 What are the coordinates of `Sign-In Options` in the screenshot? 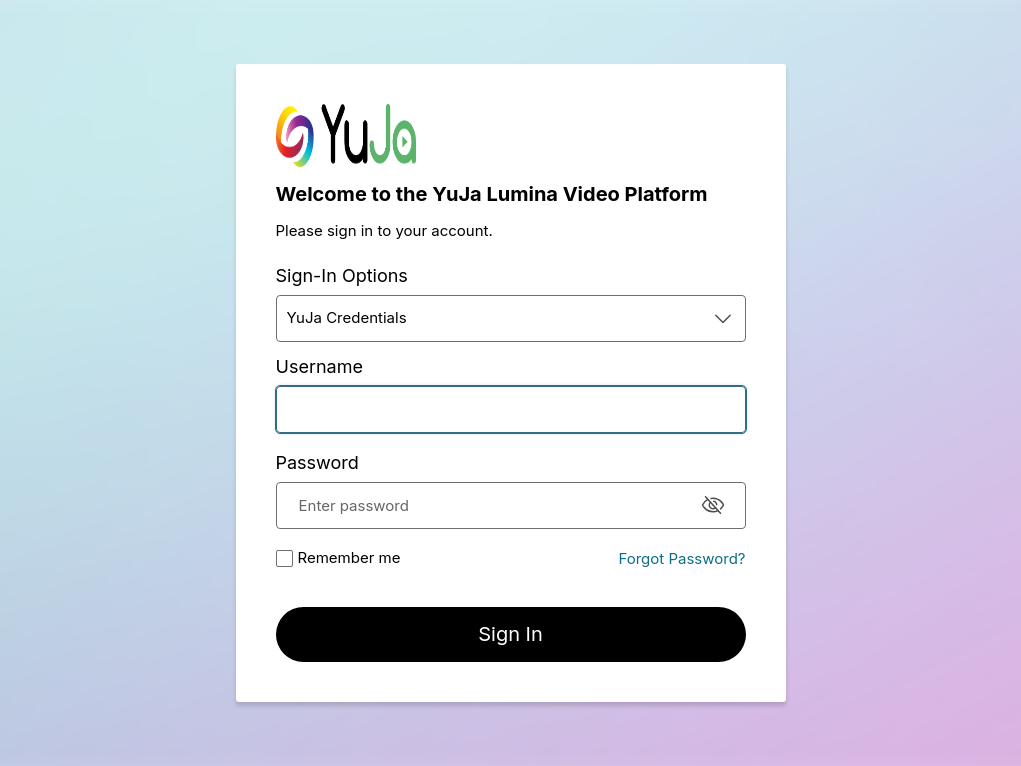 It's located at (342, 275).